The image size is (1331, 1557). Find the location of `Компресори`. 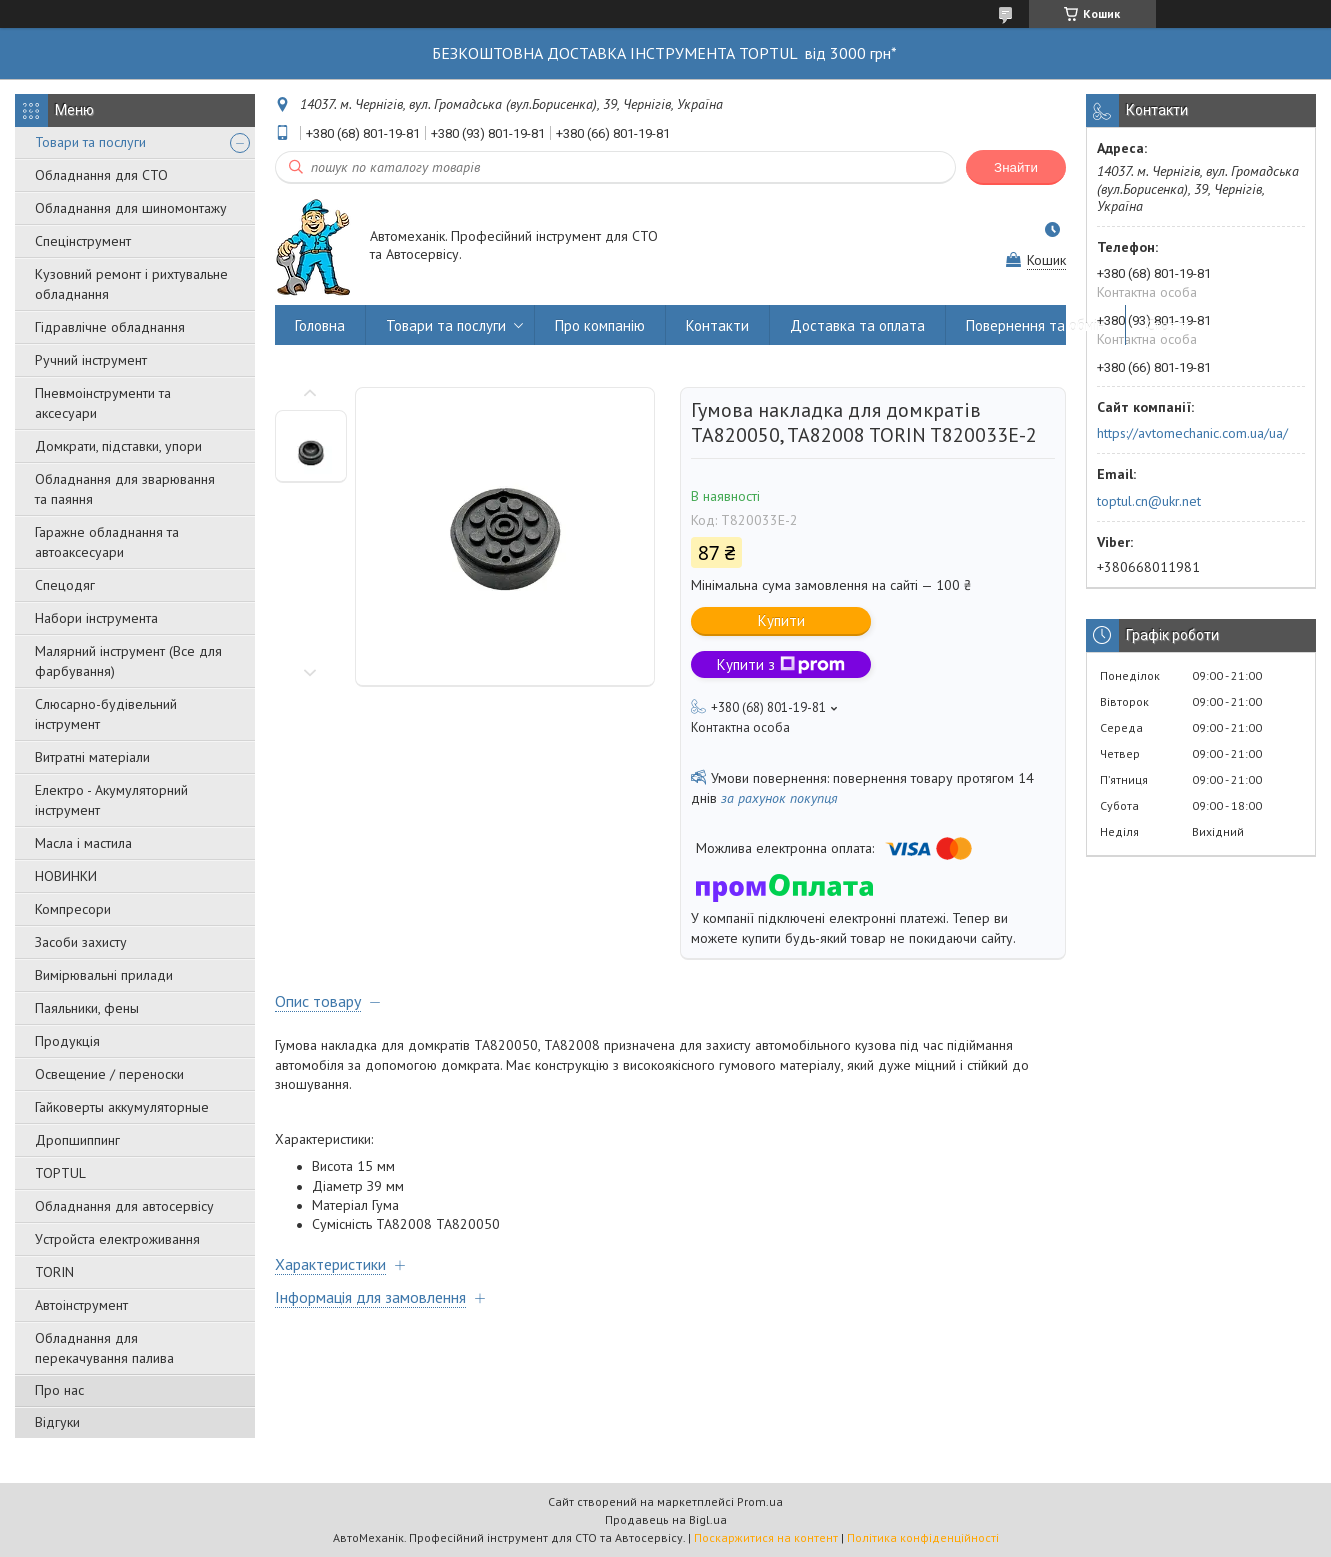

Компресори is located at coordinates (73, 909).